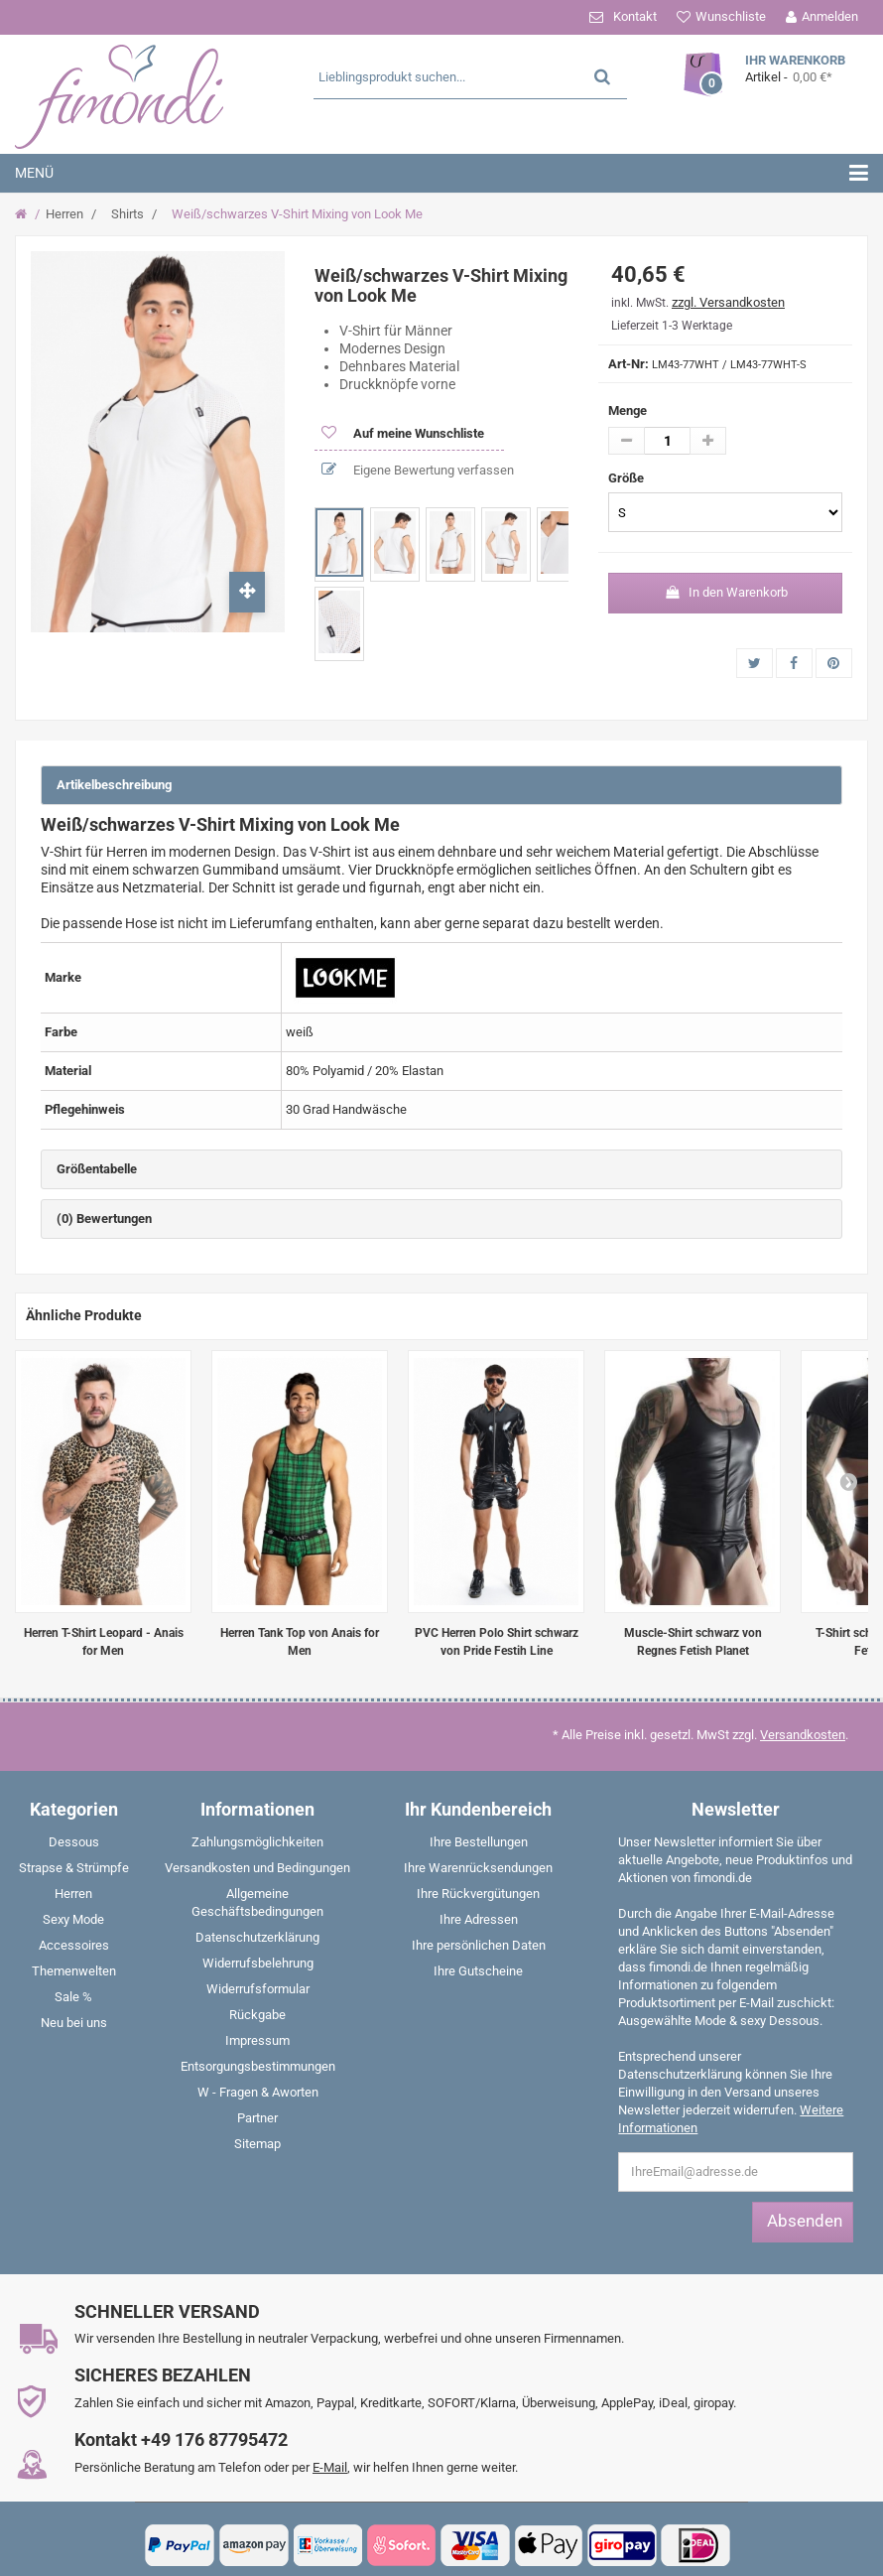 The height and width of the screenshot is (2576, 883). Describe the element at coordinates (257, 2143) in the screenshot. I see `Sitemap` at that location.